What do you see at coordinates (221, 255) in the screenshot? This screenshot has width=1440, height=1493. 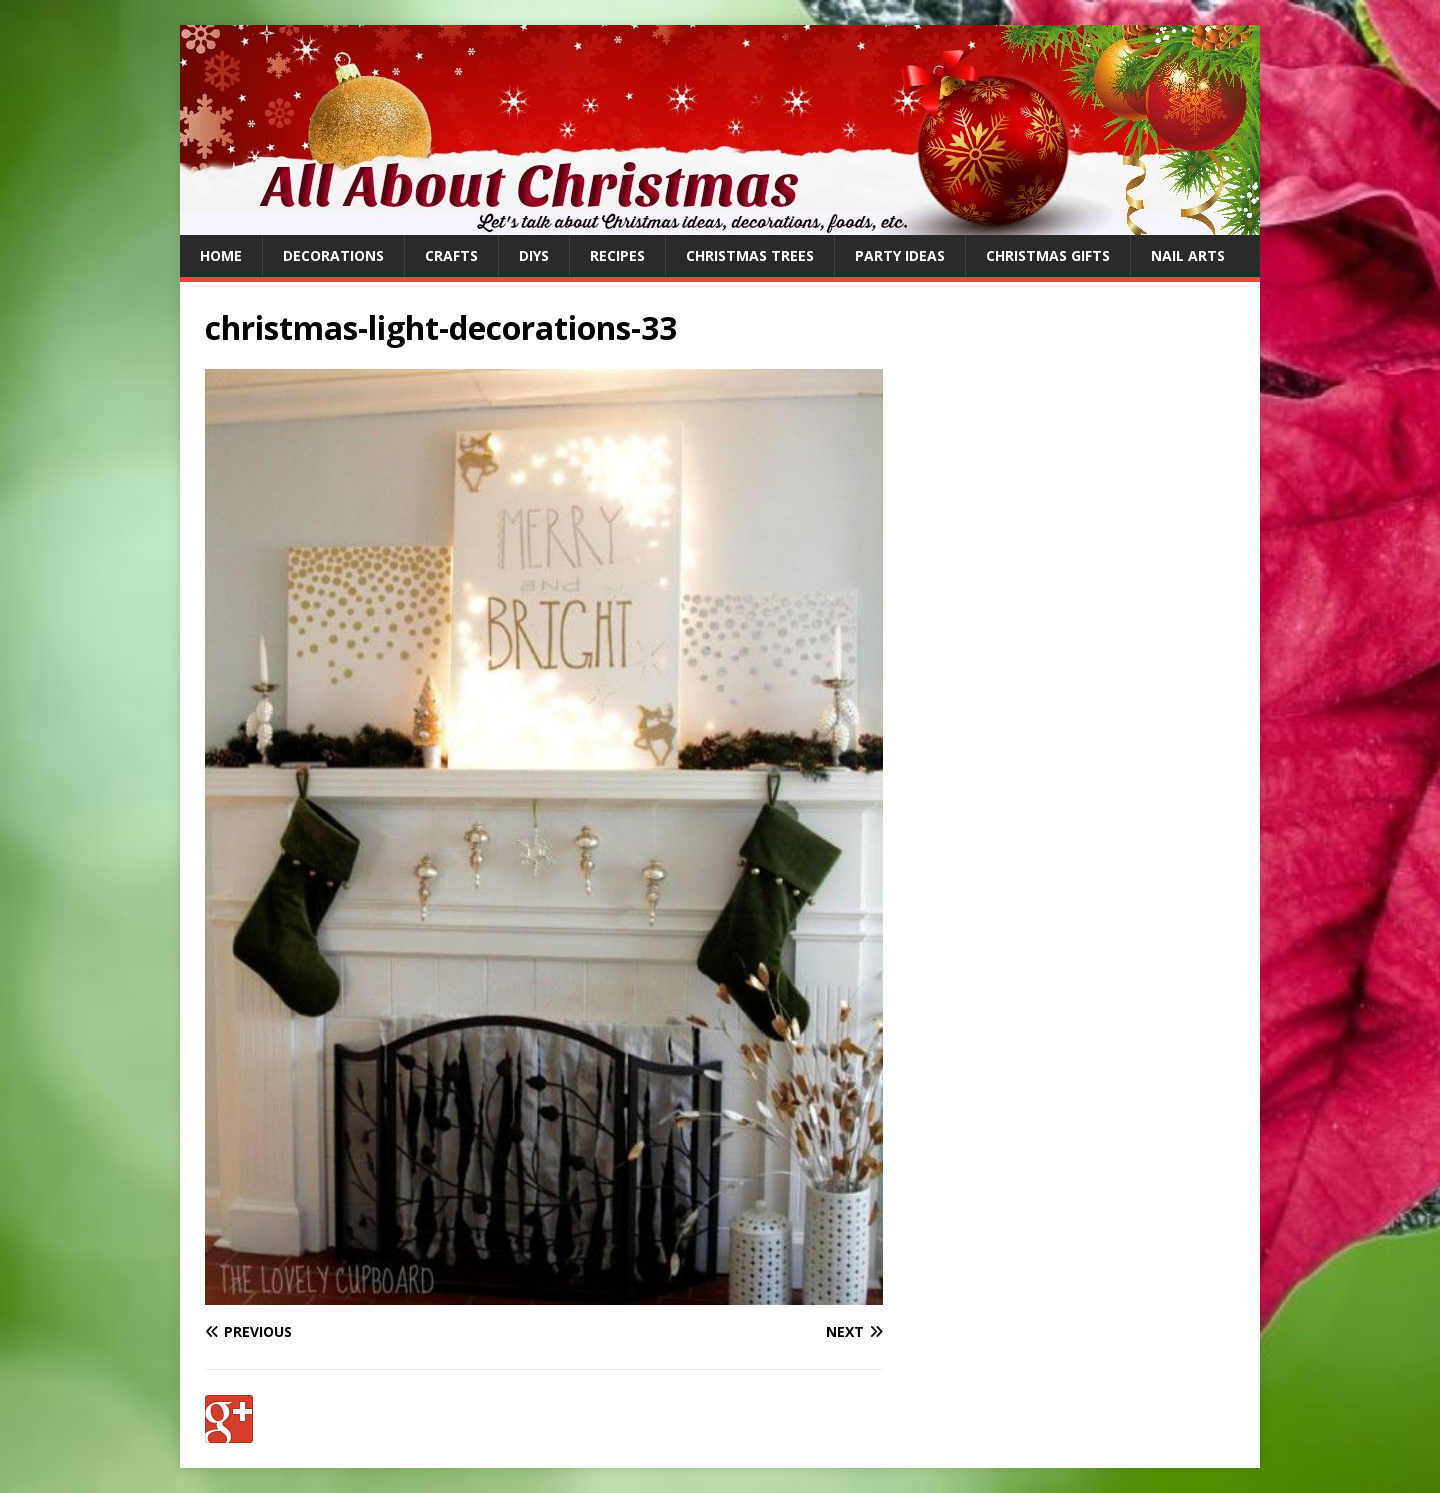 I see `Home` at bounding box center [221, 255].